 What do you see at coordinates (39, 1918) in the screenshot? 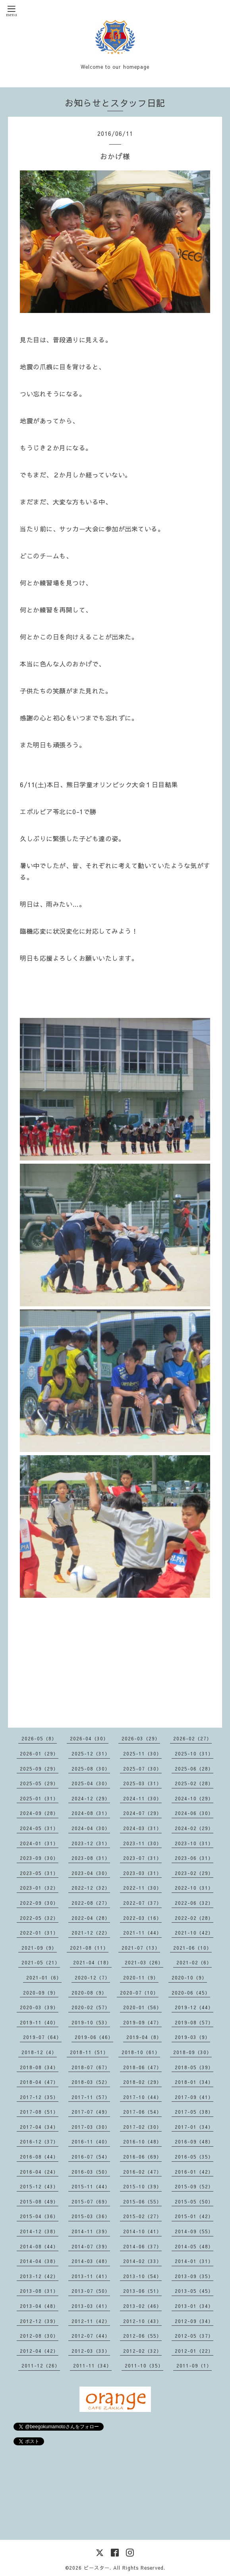
I see `2022-05（32）` at bounding box center [39, 1918].